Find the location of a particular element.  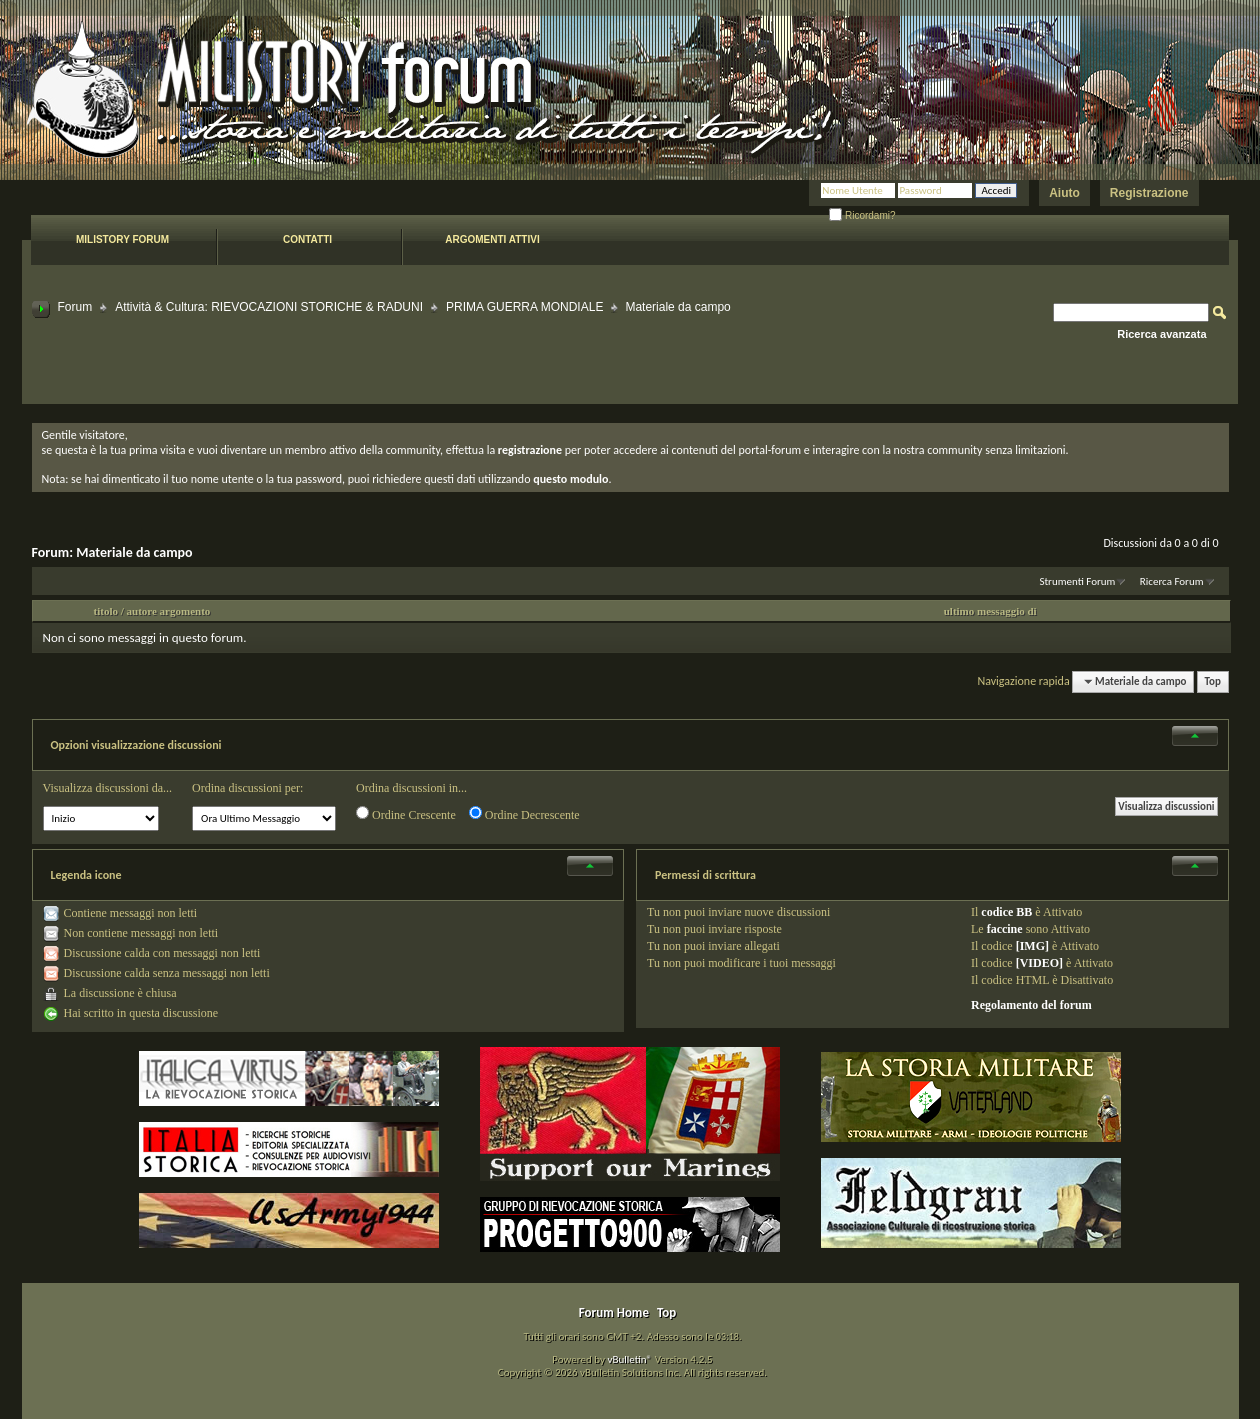

ultimo messaggio di is located at coordinates (990, 611).